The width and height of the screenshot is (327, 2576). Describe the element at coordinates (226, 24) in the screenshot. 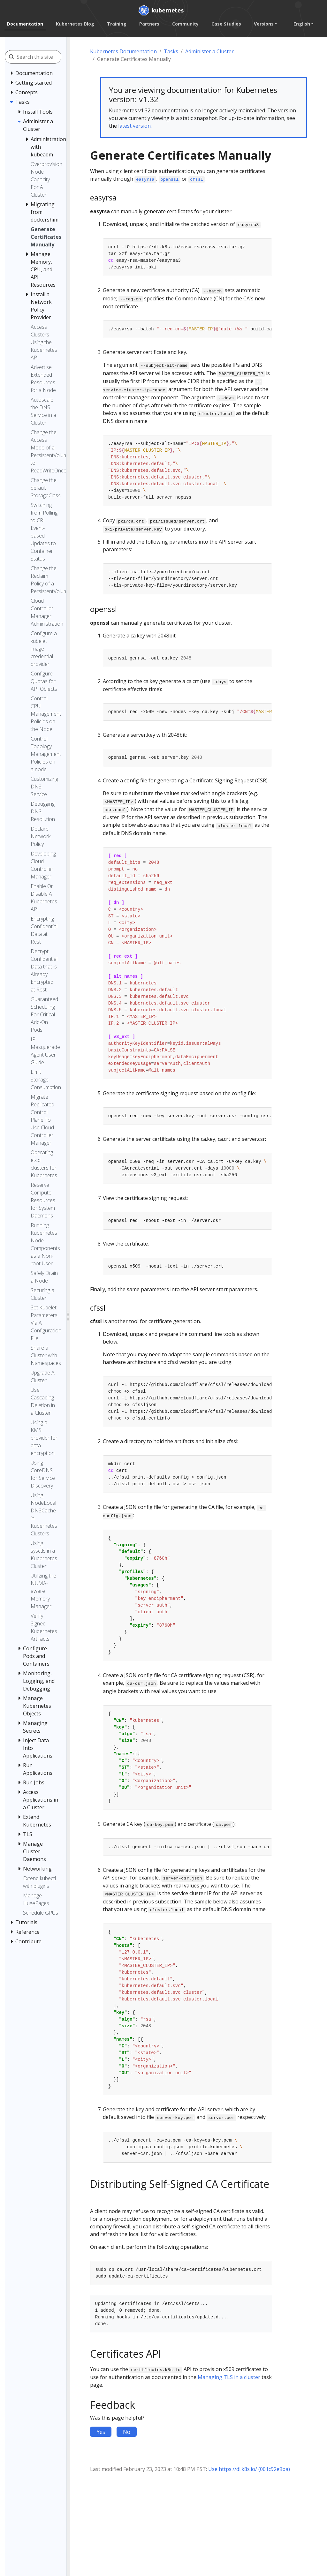

I see `Case Studies` at that location.